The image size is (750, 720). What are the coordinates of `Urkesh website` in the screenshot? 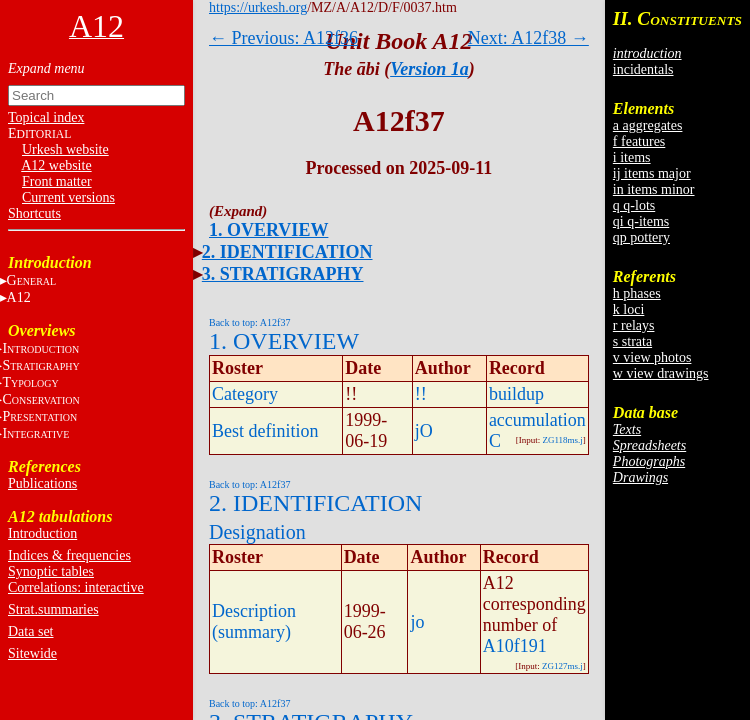 It's located at (65, 149).